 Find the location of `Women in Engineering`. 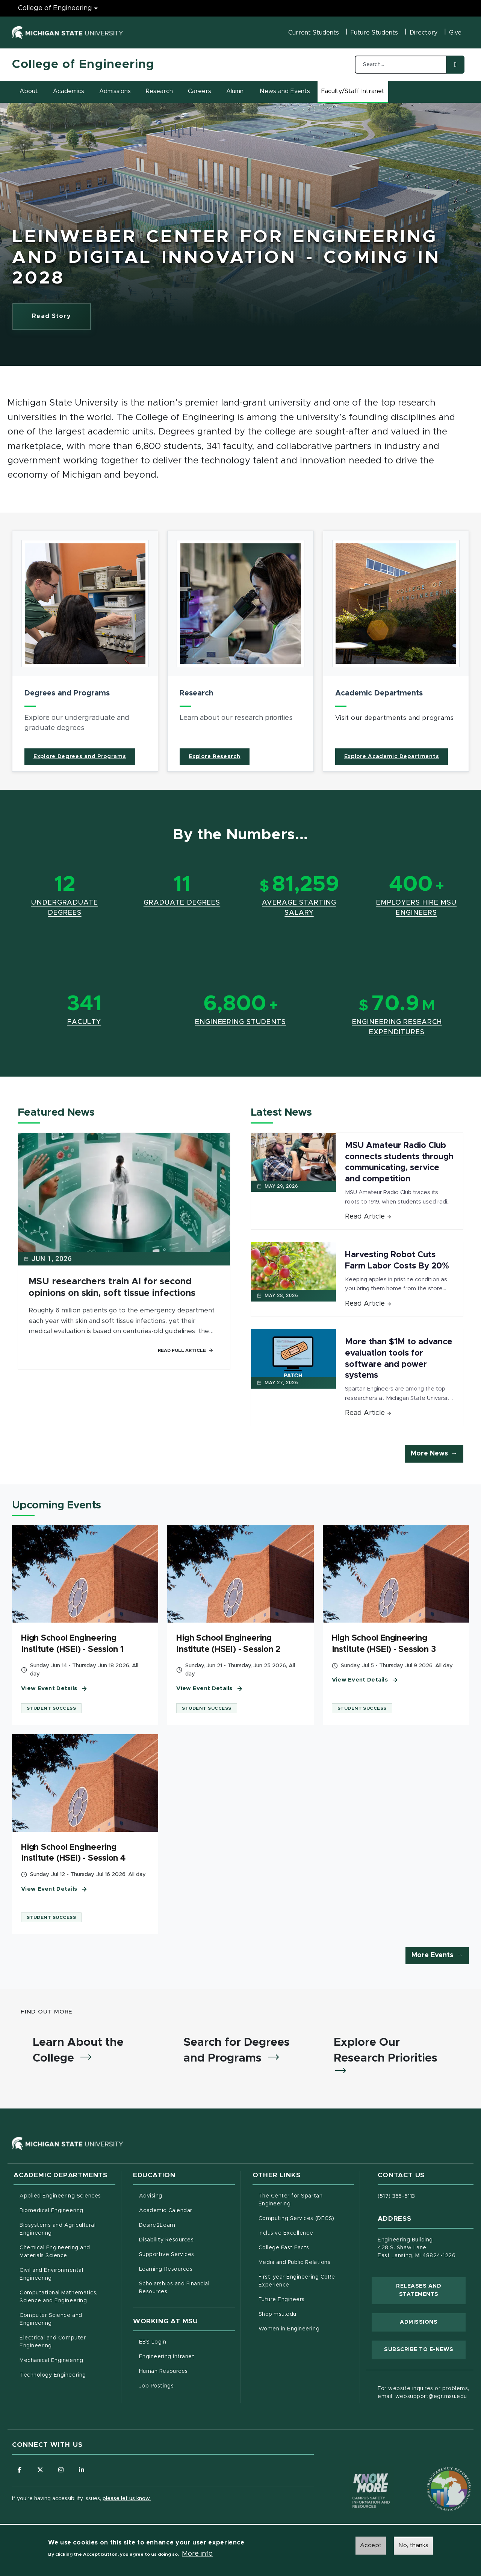

Women in Engineering is located at coordinates (289, 2329).